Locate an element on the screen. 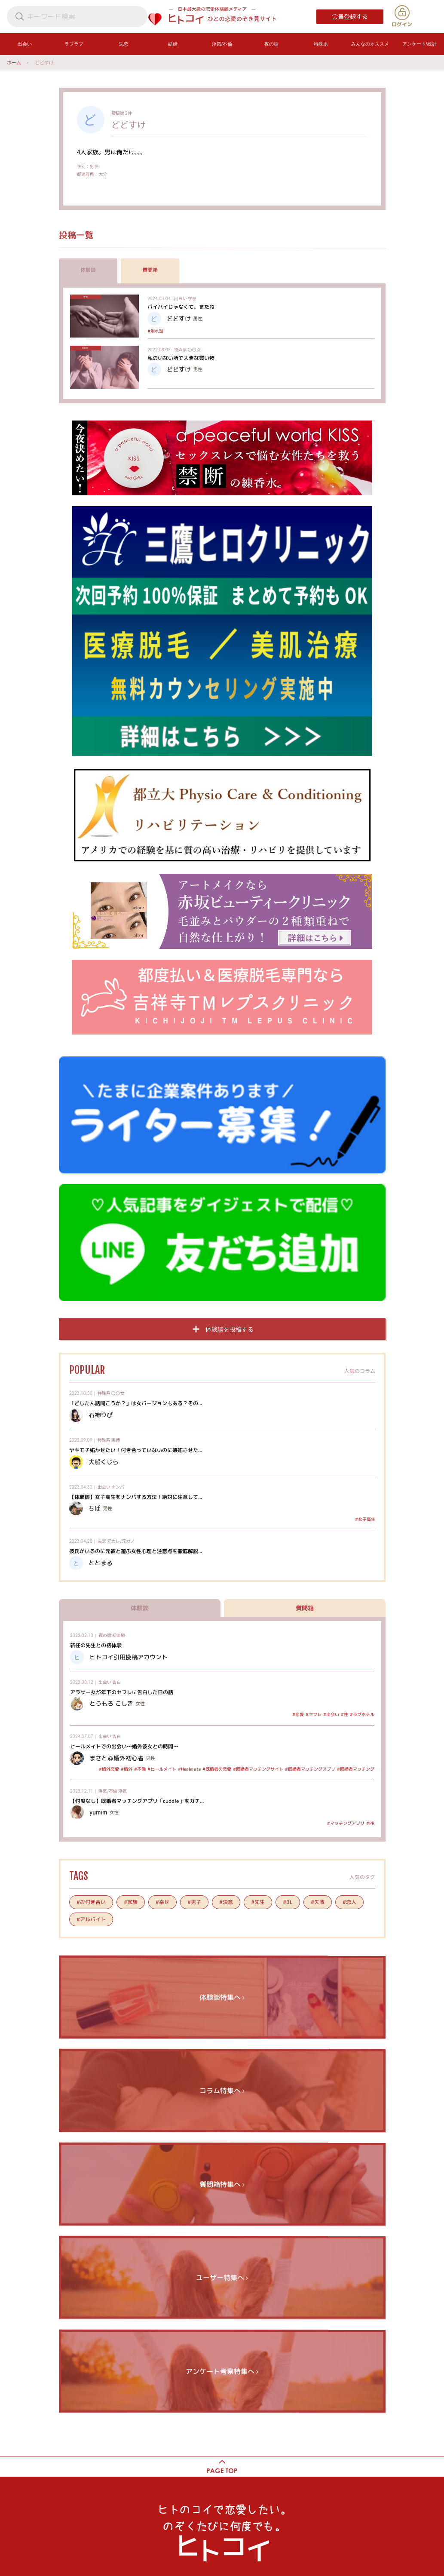 The height and width of the screenshot is (2576, 444). #マッチングアプリ is located at coordinates (345, 1823).